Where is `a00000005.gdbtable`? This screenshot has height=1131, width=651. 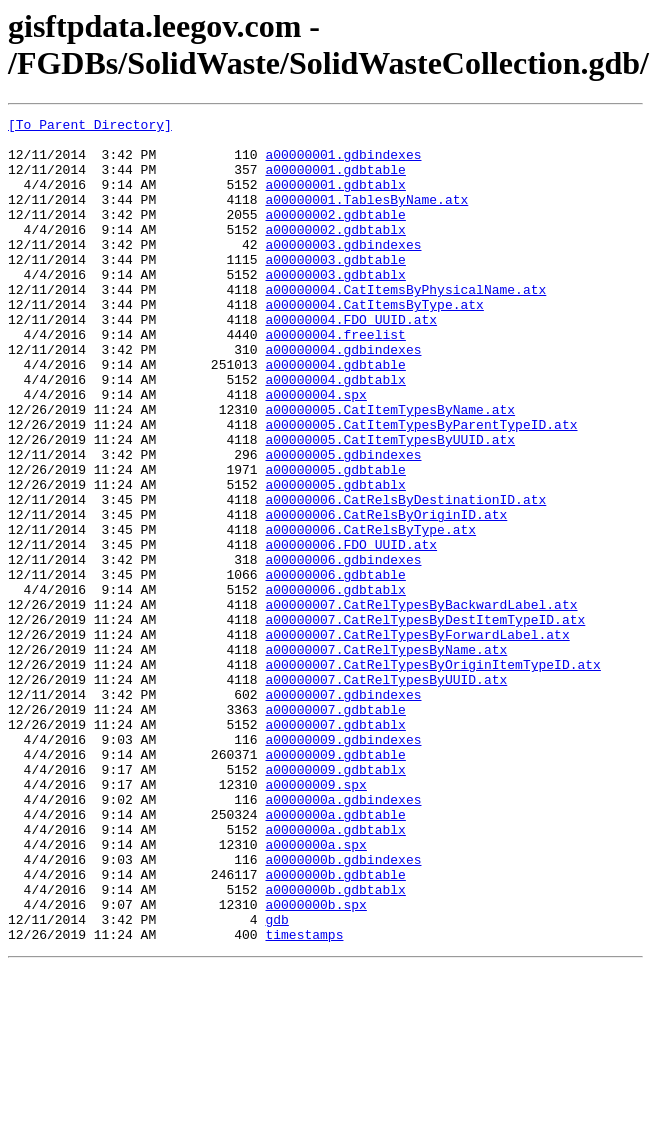 a00000005.gdbtable is located at coordinates (335, 541).